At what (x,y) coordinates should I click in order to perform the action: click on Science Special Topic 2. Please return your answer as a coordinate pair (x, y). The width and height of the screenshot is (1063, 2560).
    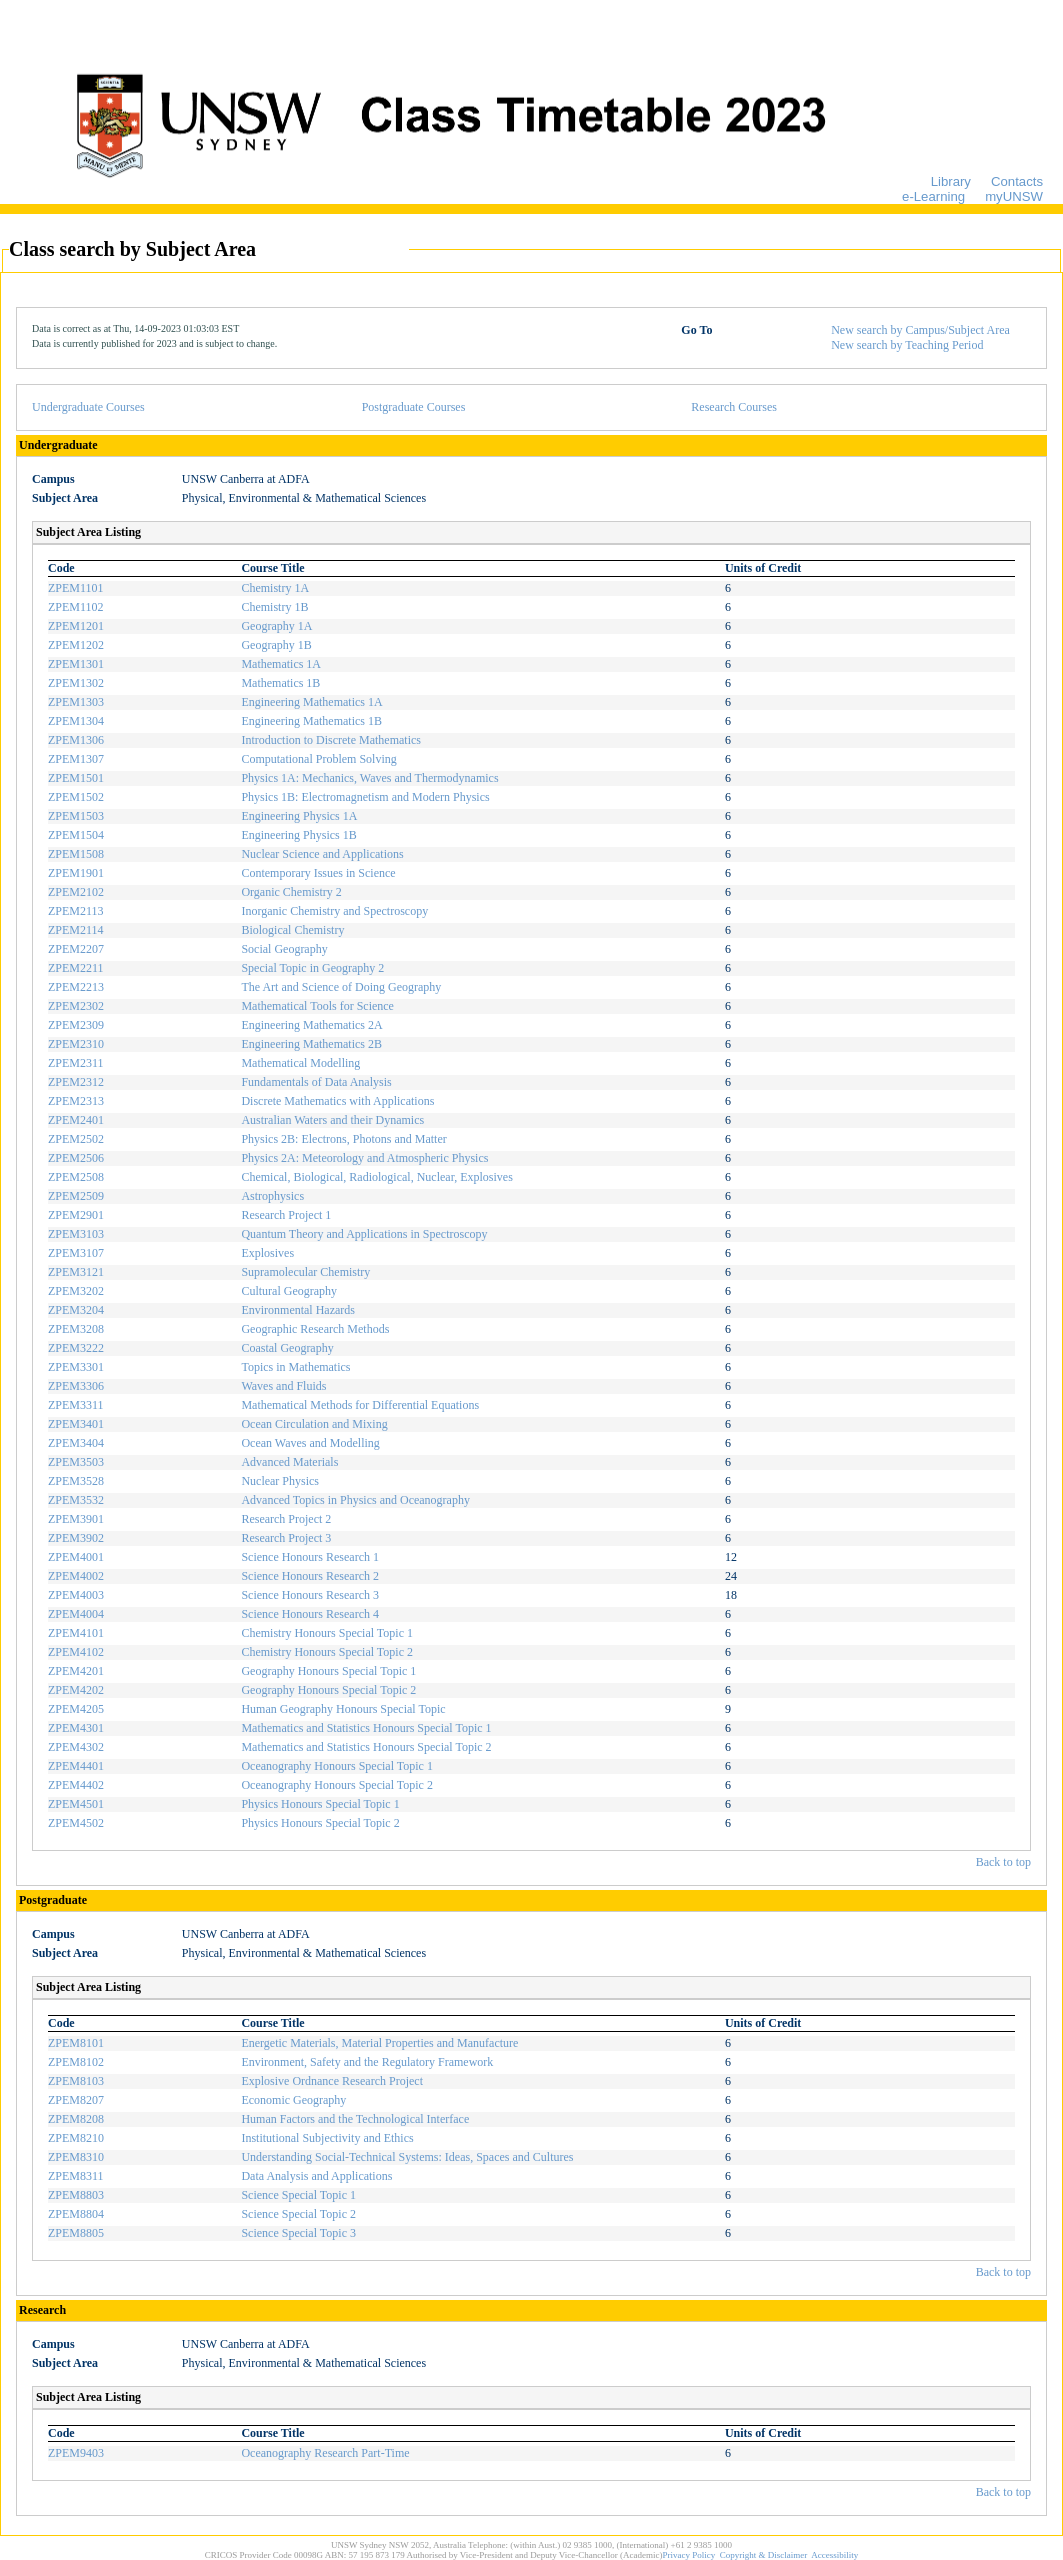
    Looking at the image, I should click on (298, 2214).